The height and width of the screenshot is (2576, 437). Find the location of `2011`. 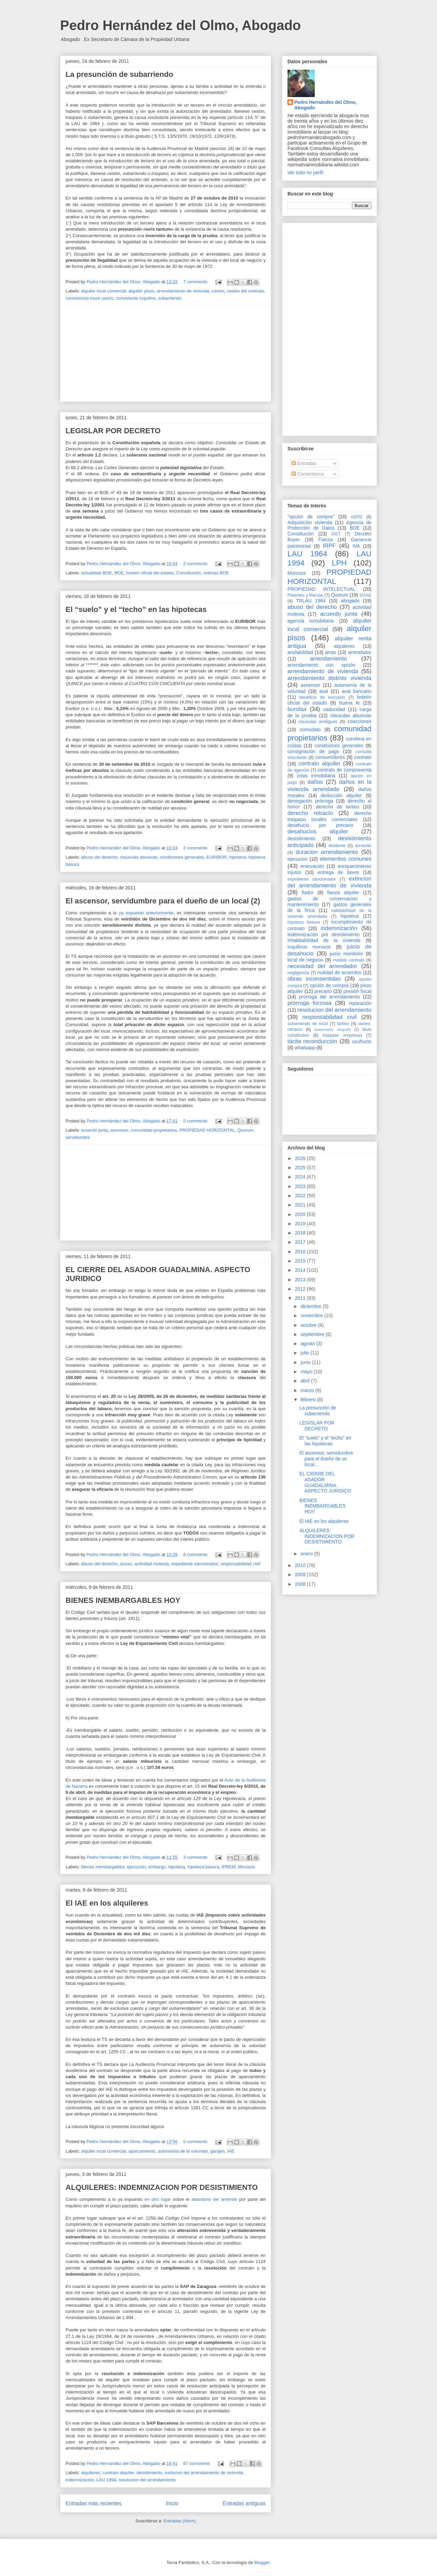

2011 is located at coordinates (301, 1298).